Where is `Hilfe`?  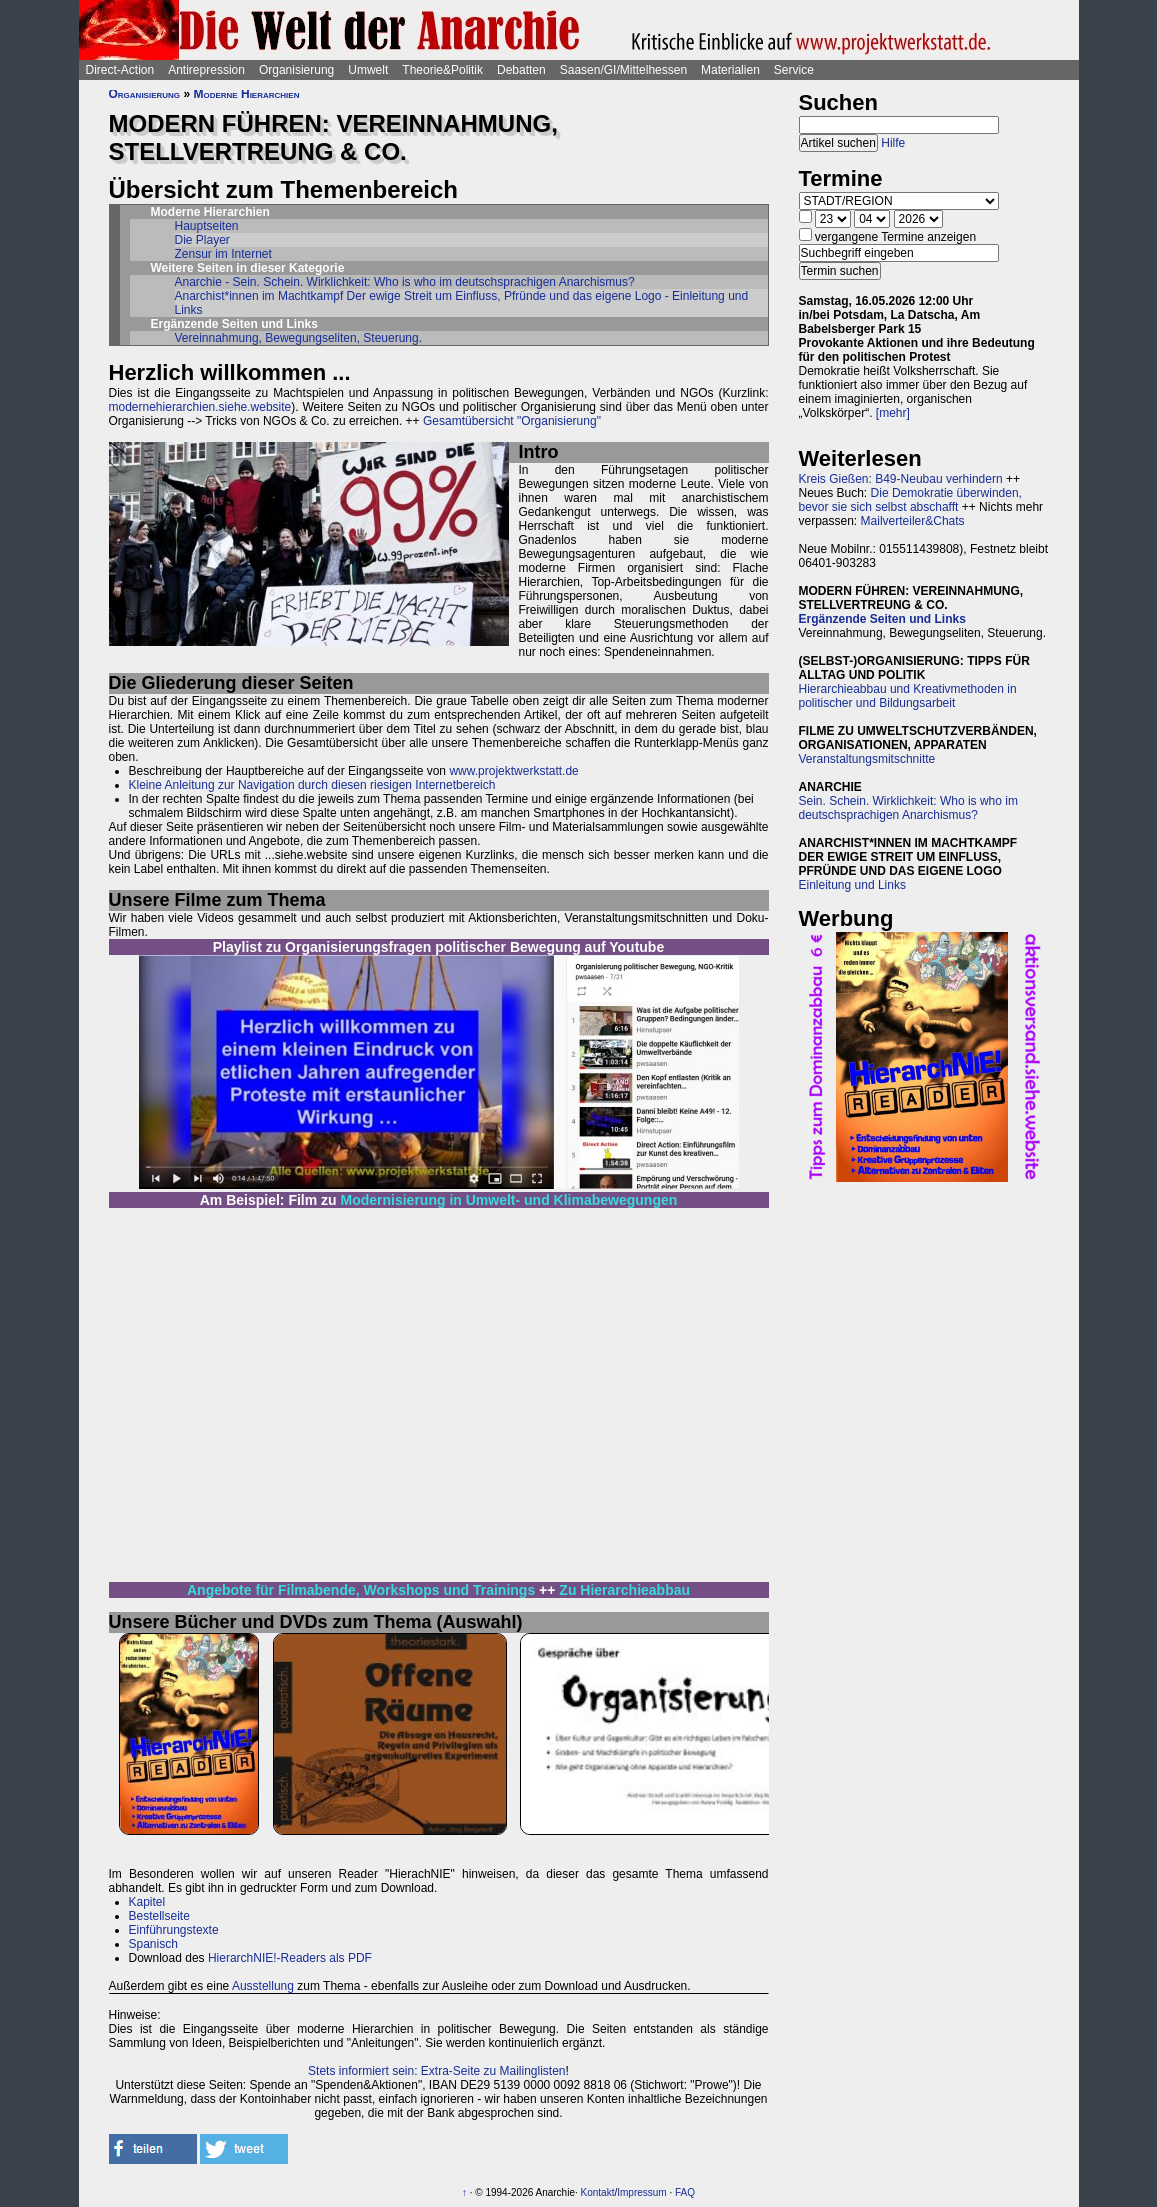
Hilfe is located at coordinates (893, 143).